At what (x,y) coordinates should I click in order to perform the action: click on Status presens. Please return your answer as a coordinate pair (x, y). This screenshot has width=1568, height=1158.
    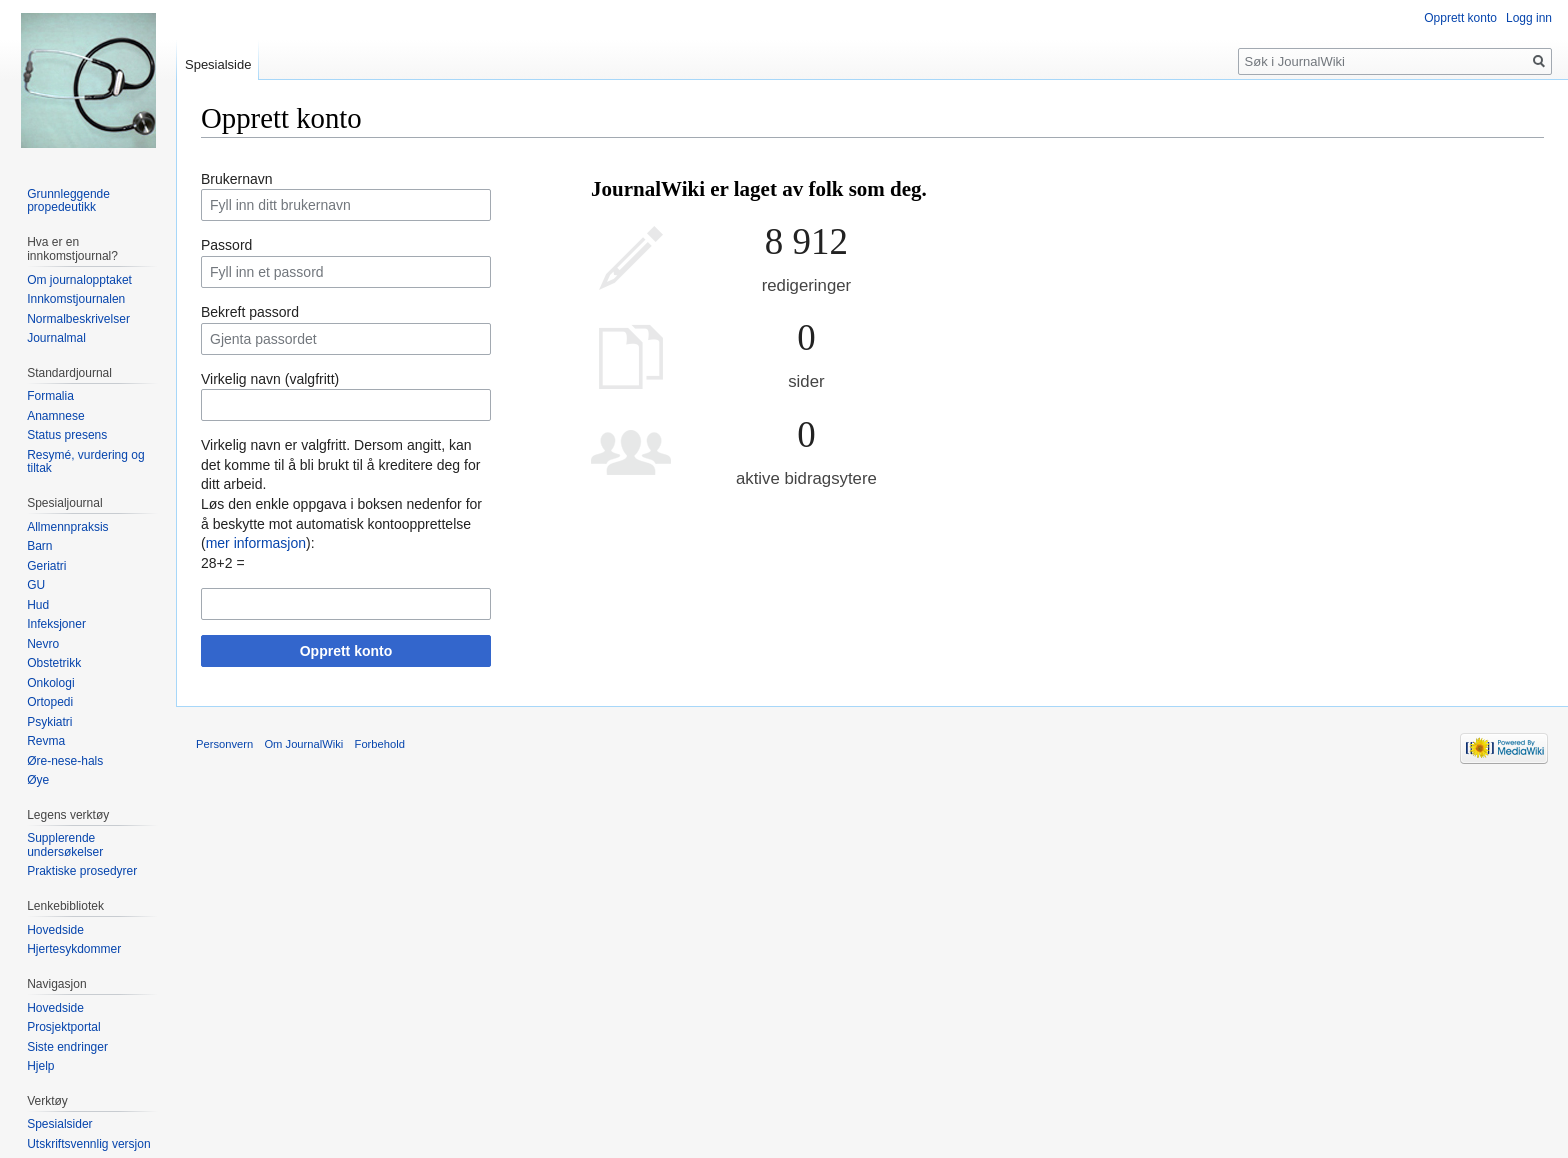
    Looking at the image, I should click on (67, 435).